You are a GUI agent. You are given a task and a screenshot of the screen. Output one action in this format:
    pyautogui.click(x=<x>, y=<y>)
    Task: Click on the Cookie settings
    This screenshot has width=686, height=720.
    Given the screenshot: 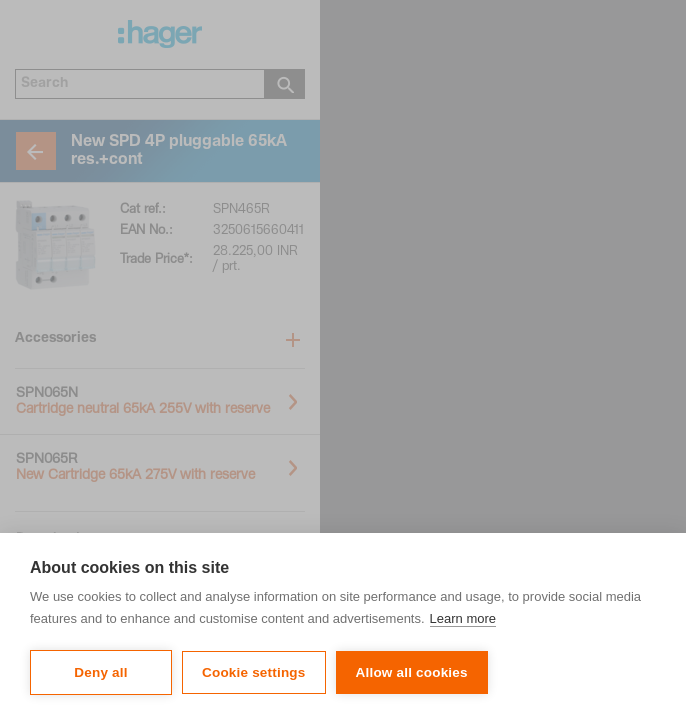 What is the action you would take?
    pyautogui.click(x=254, y=672)
    